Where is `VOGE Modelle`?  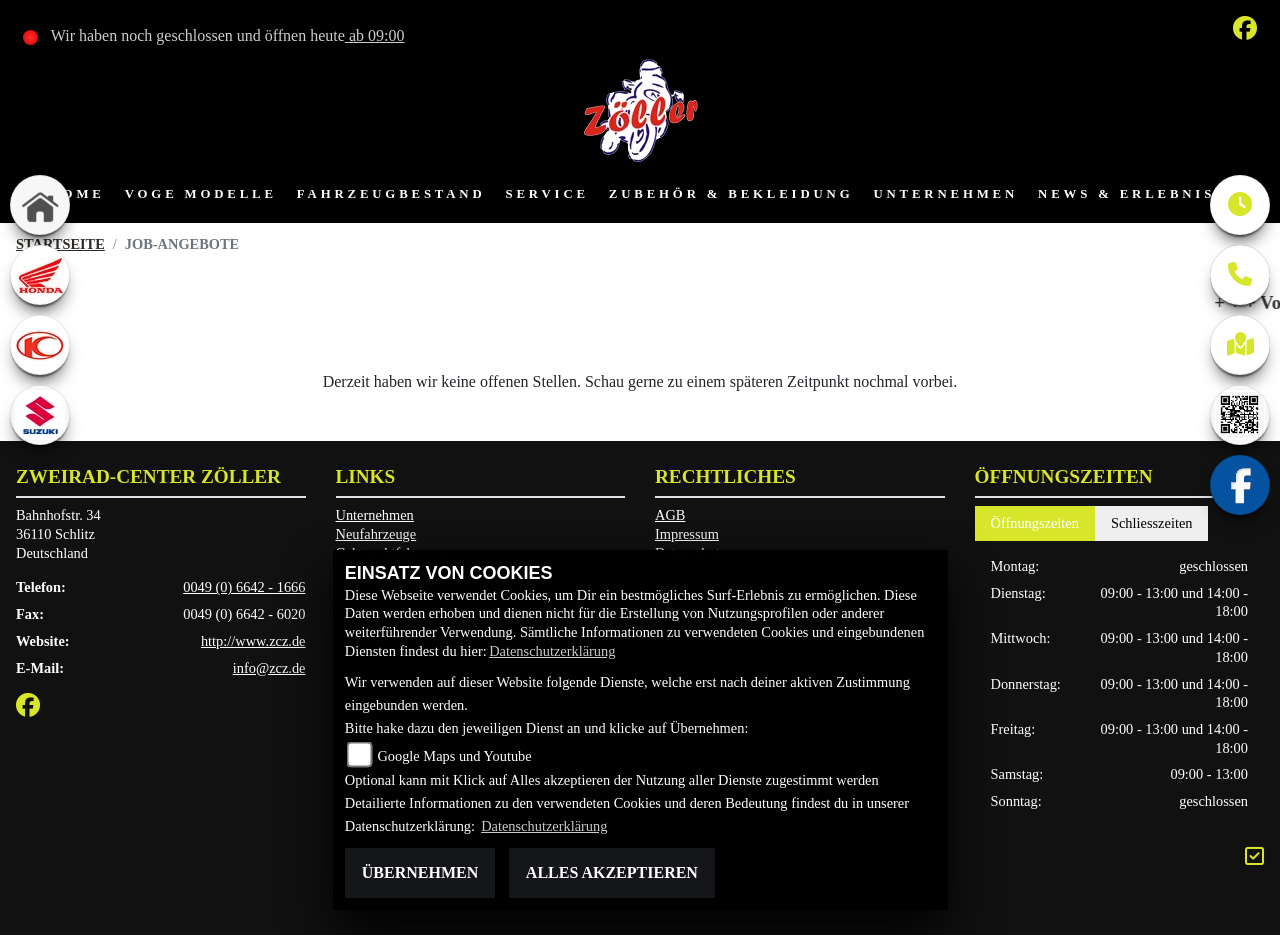 VOGE Modelle is located at coordinates (201, 194).